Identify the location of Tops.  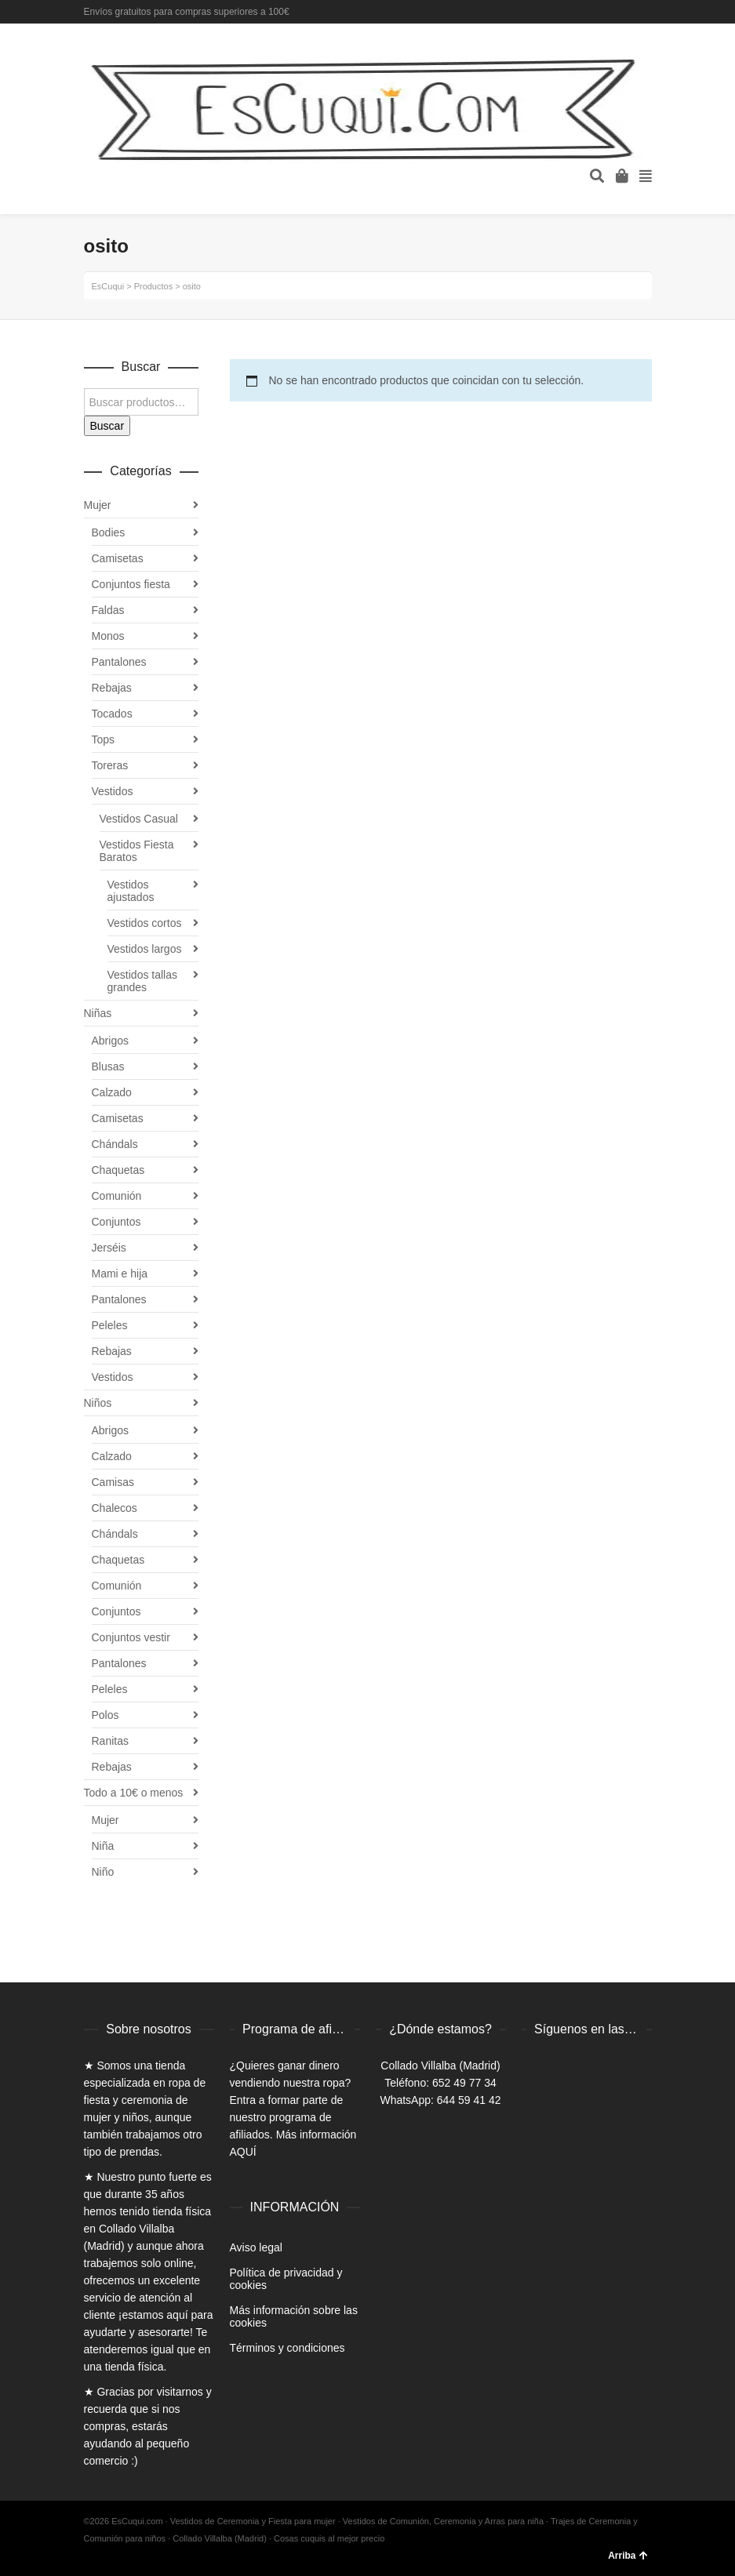
(103, 739).